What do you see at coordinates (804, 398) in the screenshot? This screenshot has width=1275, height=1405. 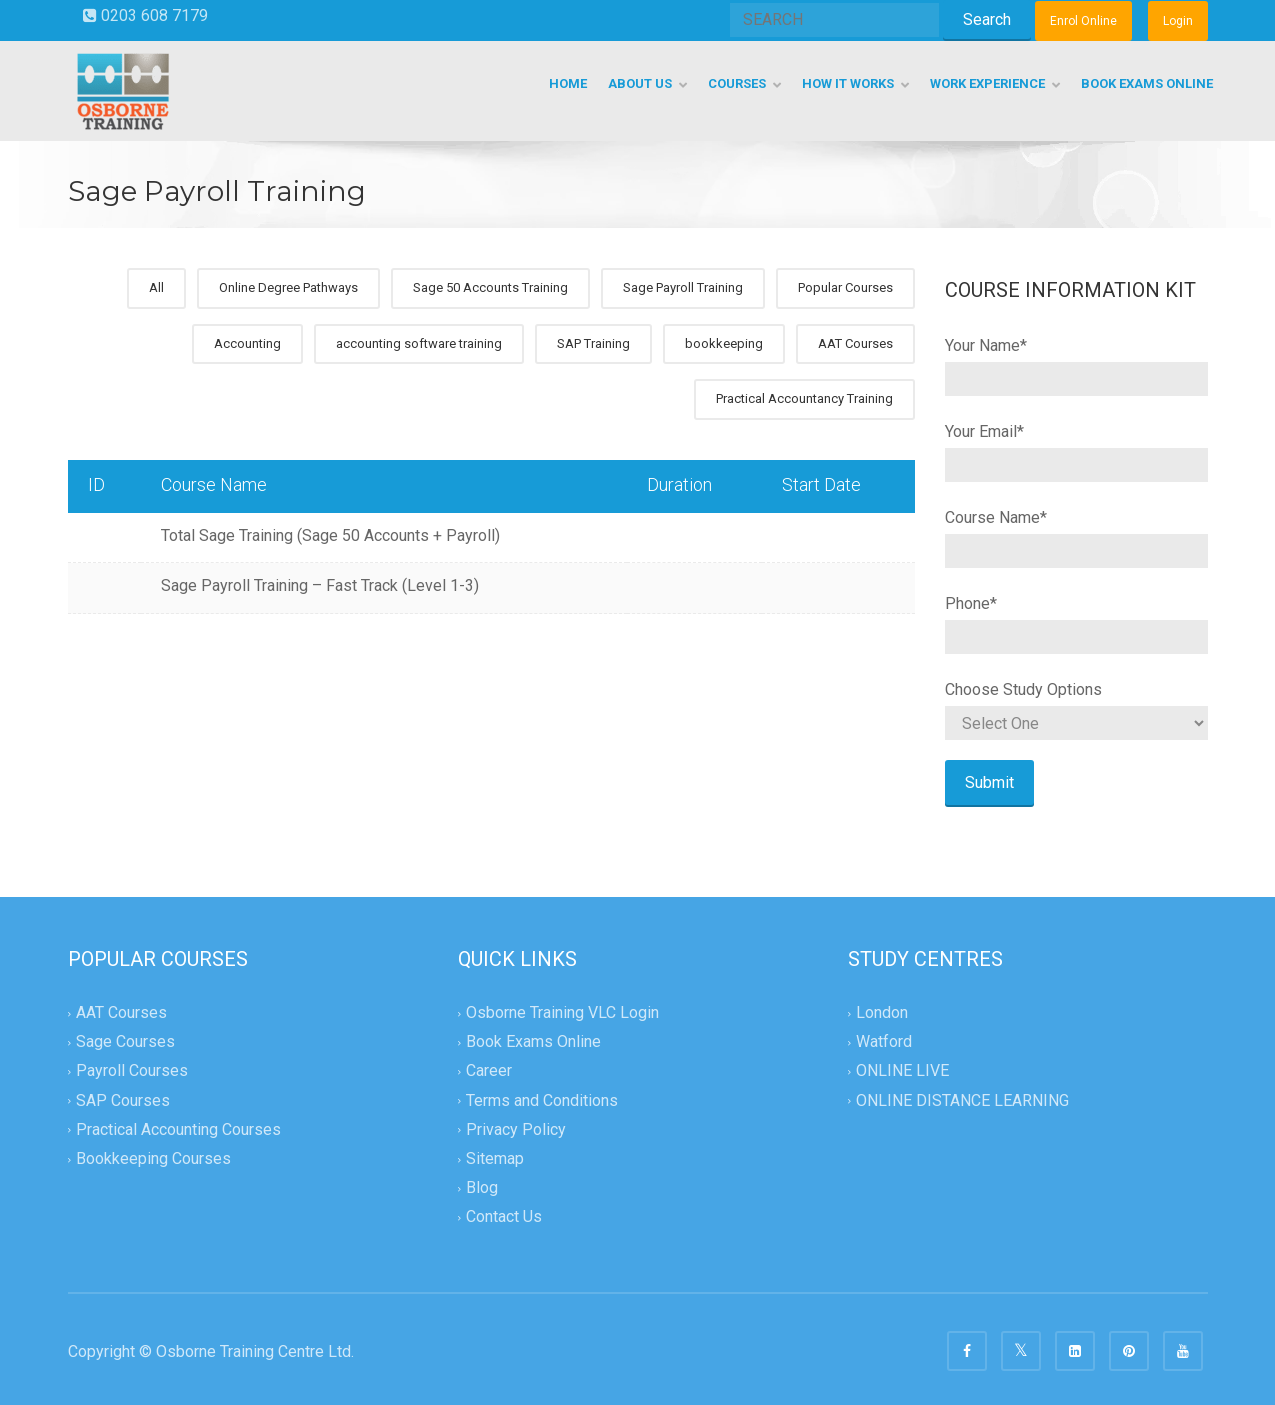 I see `Practical Accountancy Training` at bounding box center [804, 398].